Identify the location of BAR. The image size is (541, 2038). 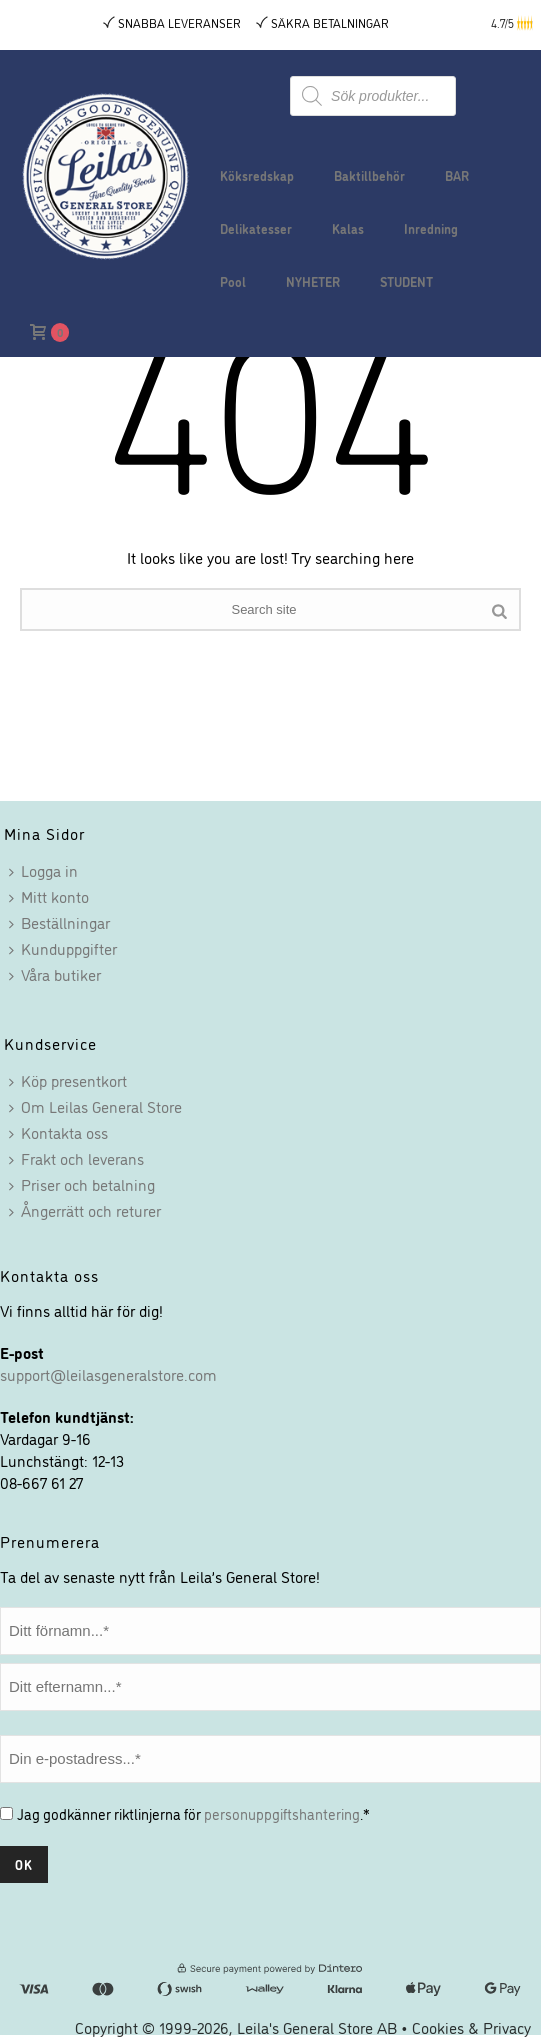
(457, 175).